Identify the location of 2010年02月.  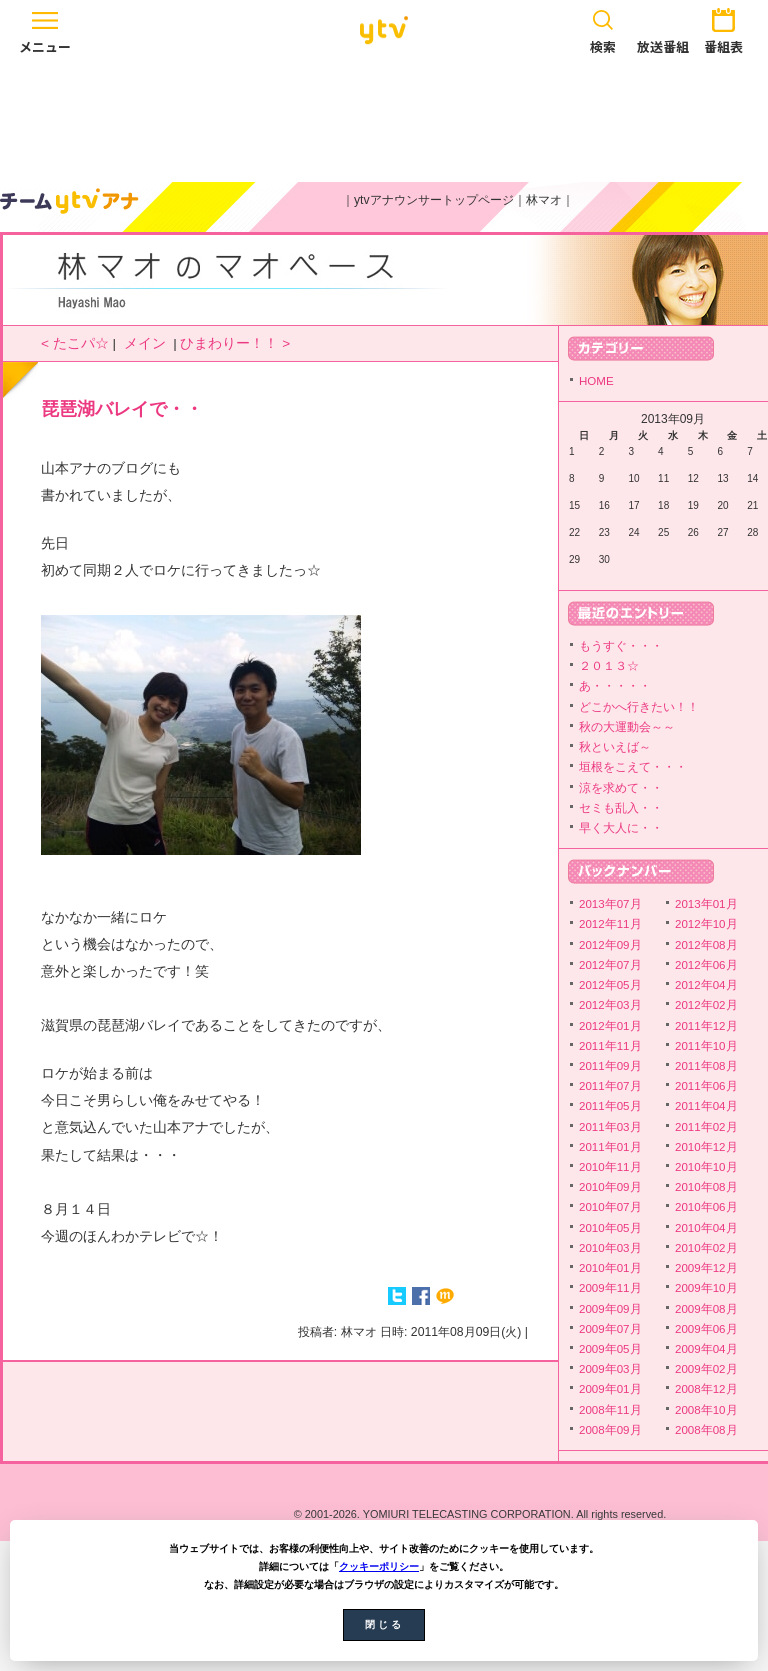
(706, 1248).